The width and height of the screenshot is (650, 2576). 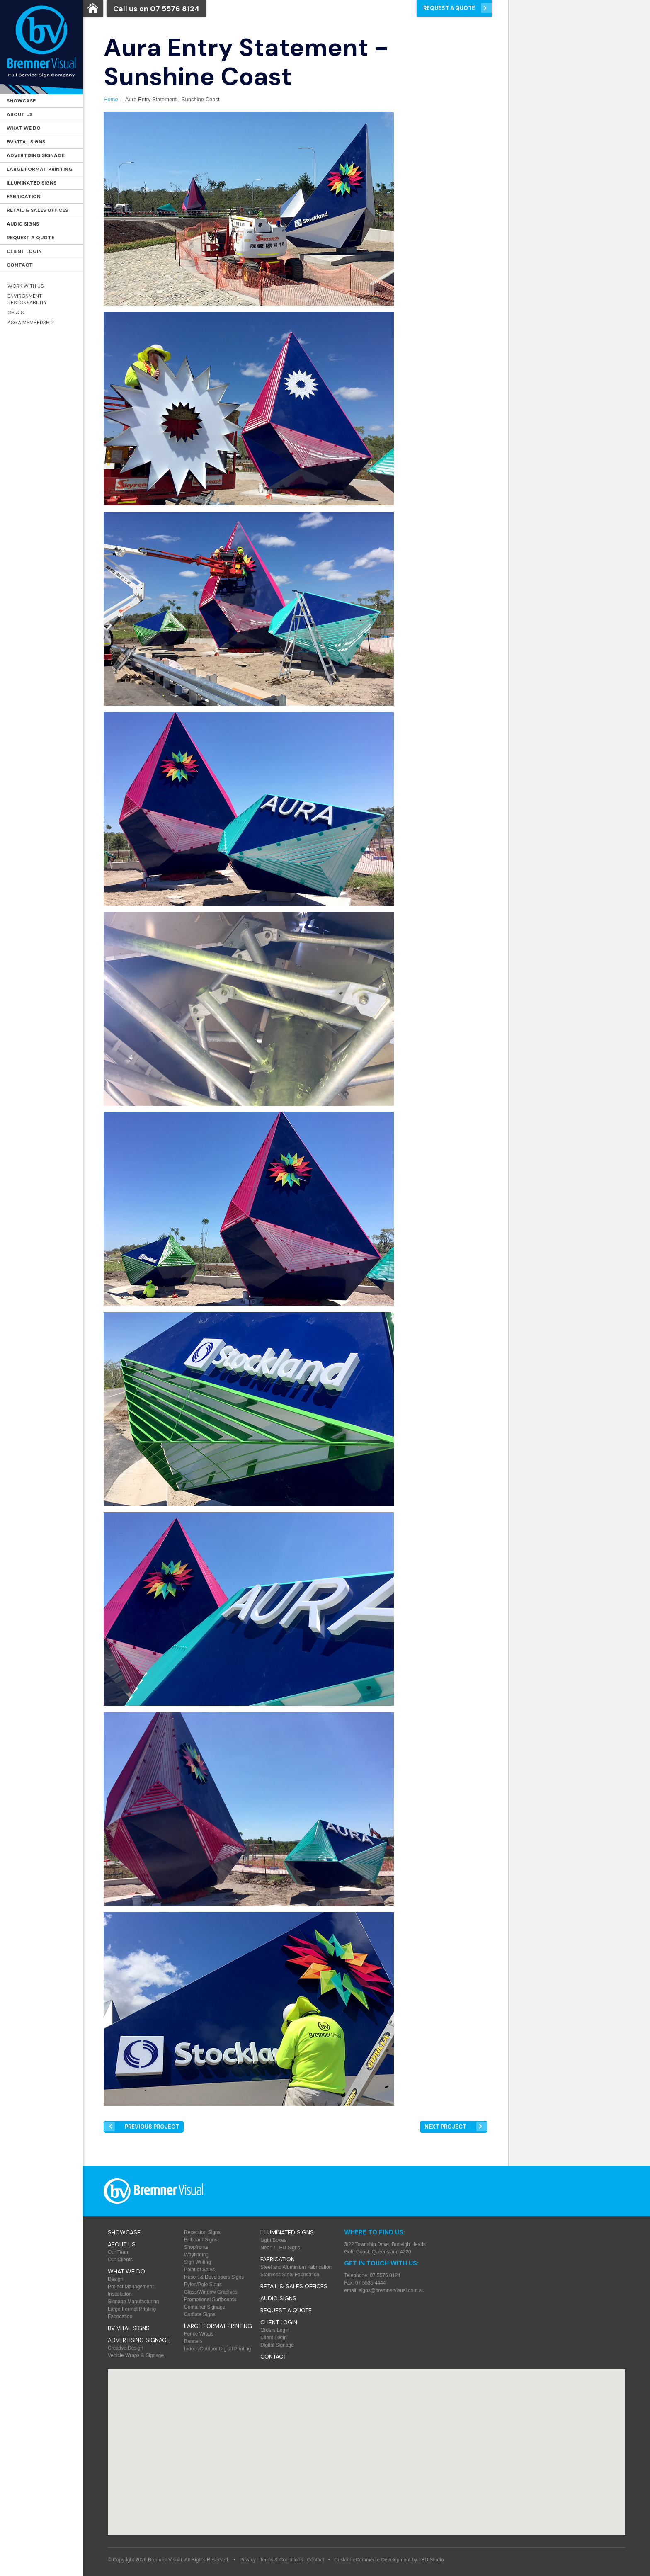 What do you see at coordinates (30, 237) in the screenshot?
I see `Request a Quote` at bounding box center [30, 237].